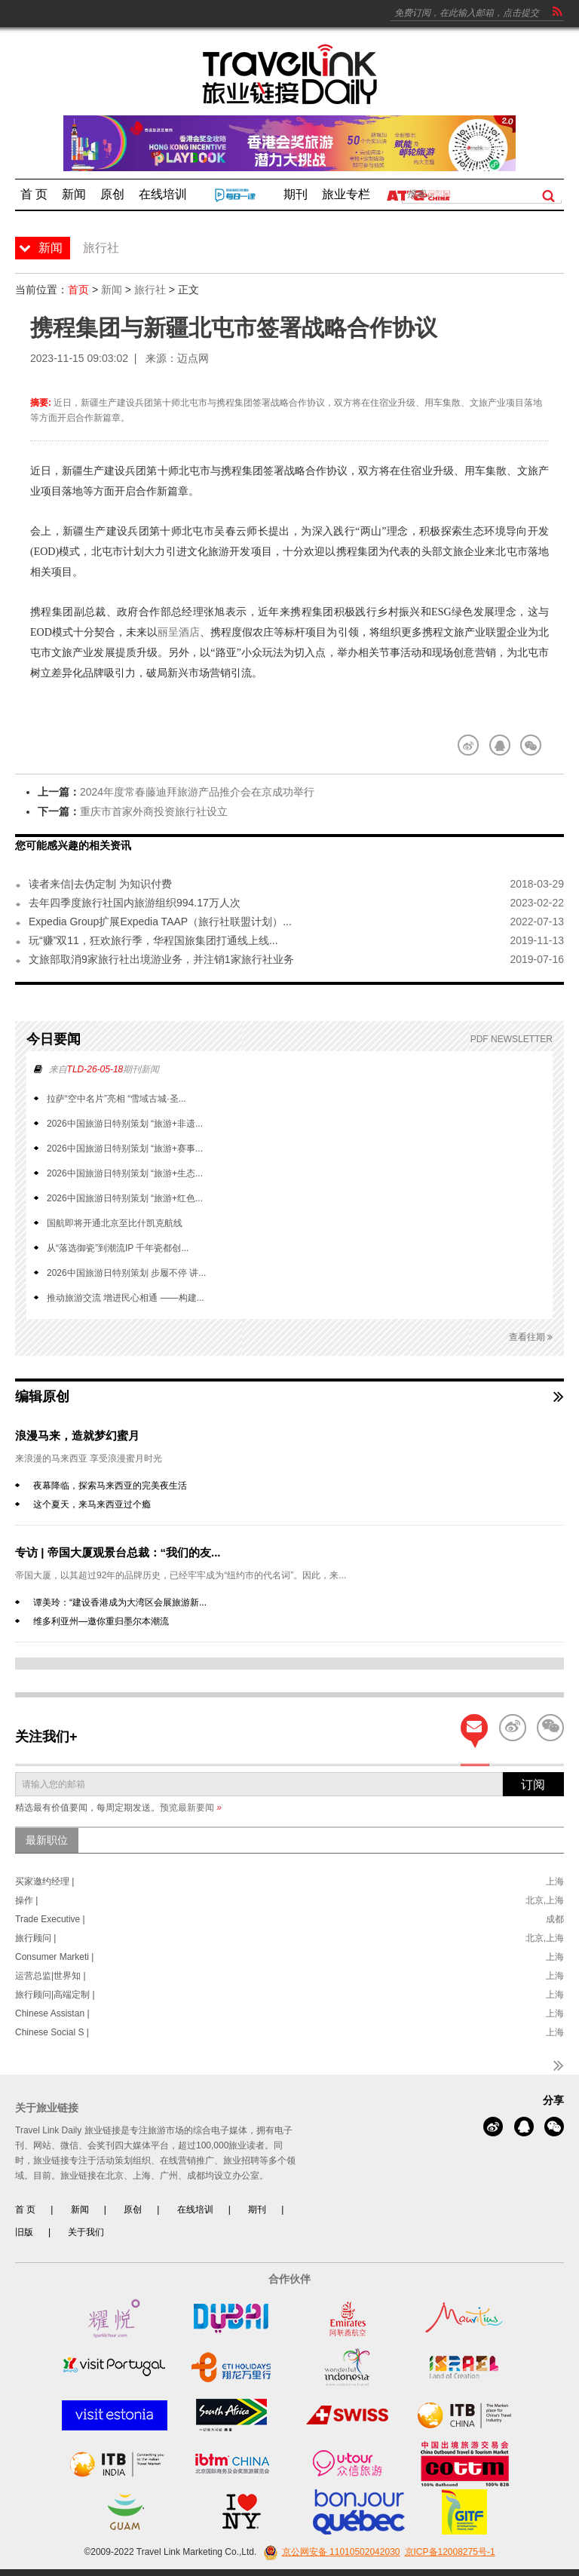 The width and height of the screenshot is (579, 2576). What do you see at coordinates (125, 1298) in the screenshot?
I see `推动旅游交流 增进民心相通 ——构建...` at bounding box center [125, 1298].